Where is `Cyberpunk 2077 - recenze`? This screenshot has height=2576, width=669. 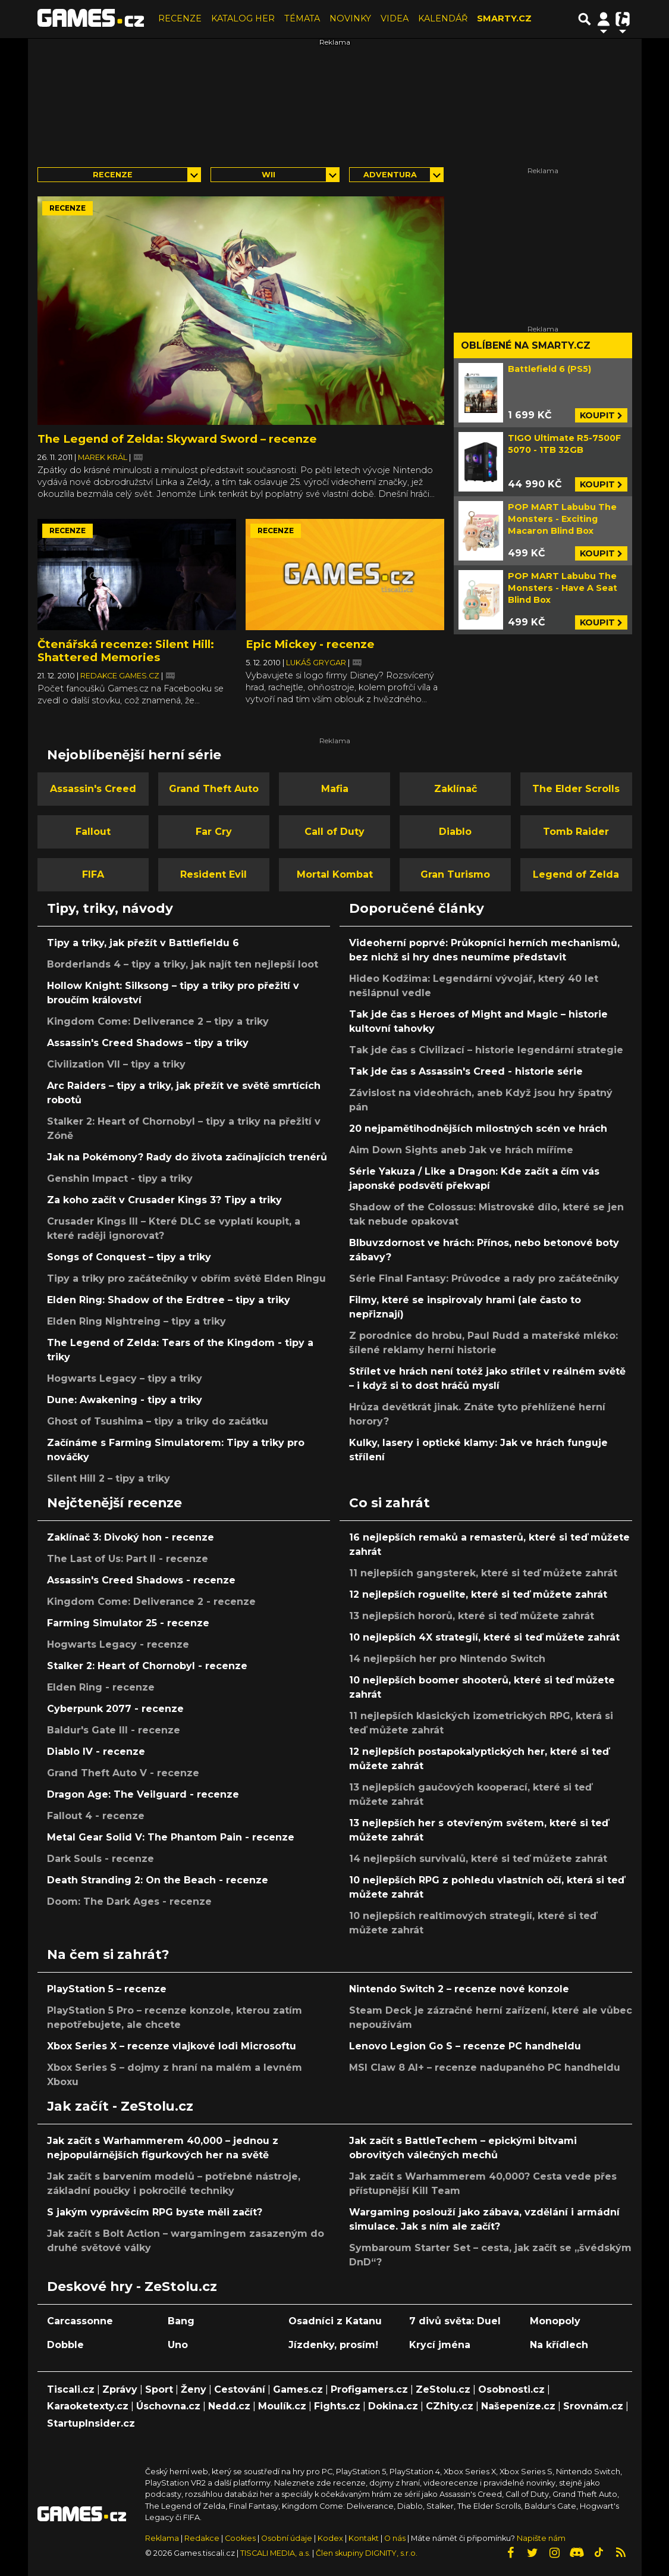
Cyberpunk 2077 - recenze is located at coordinates (115, 1708).